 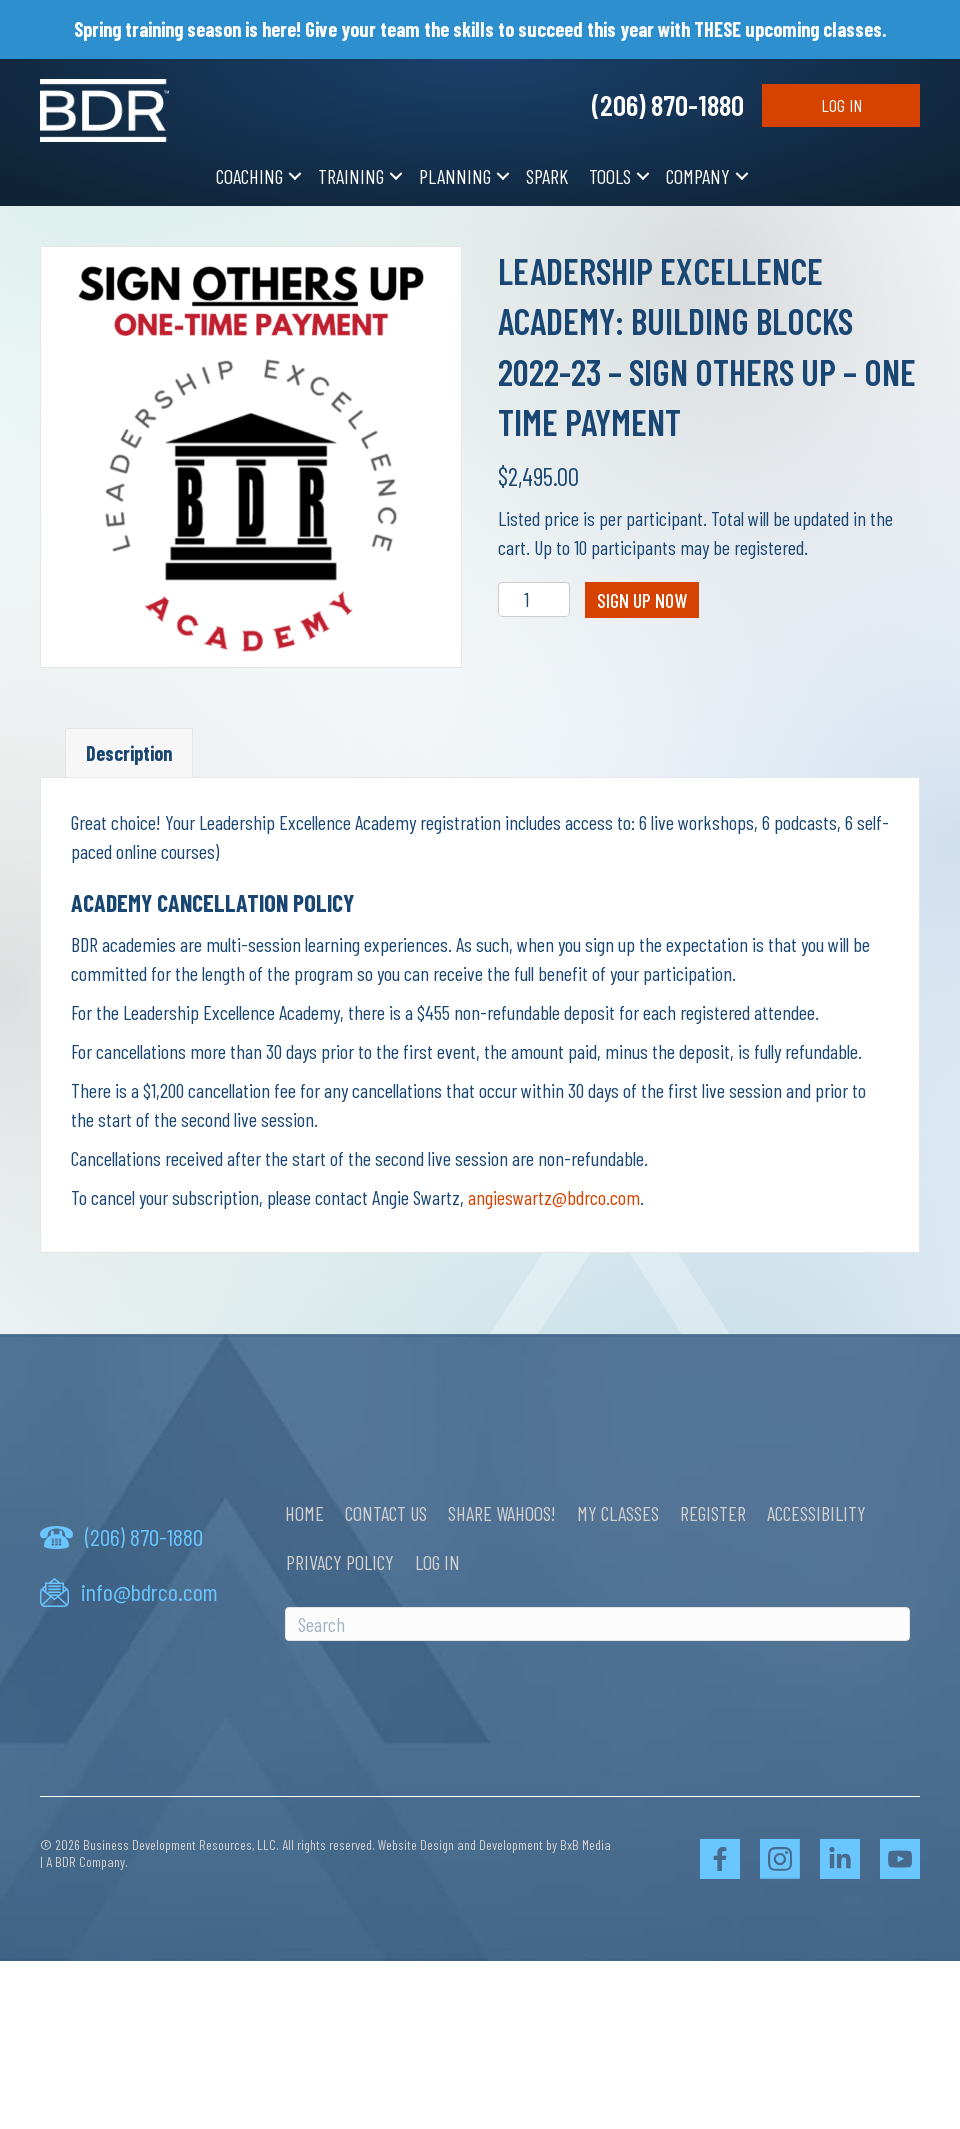 I want to click on SPARK, so click(x=547, y=176).